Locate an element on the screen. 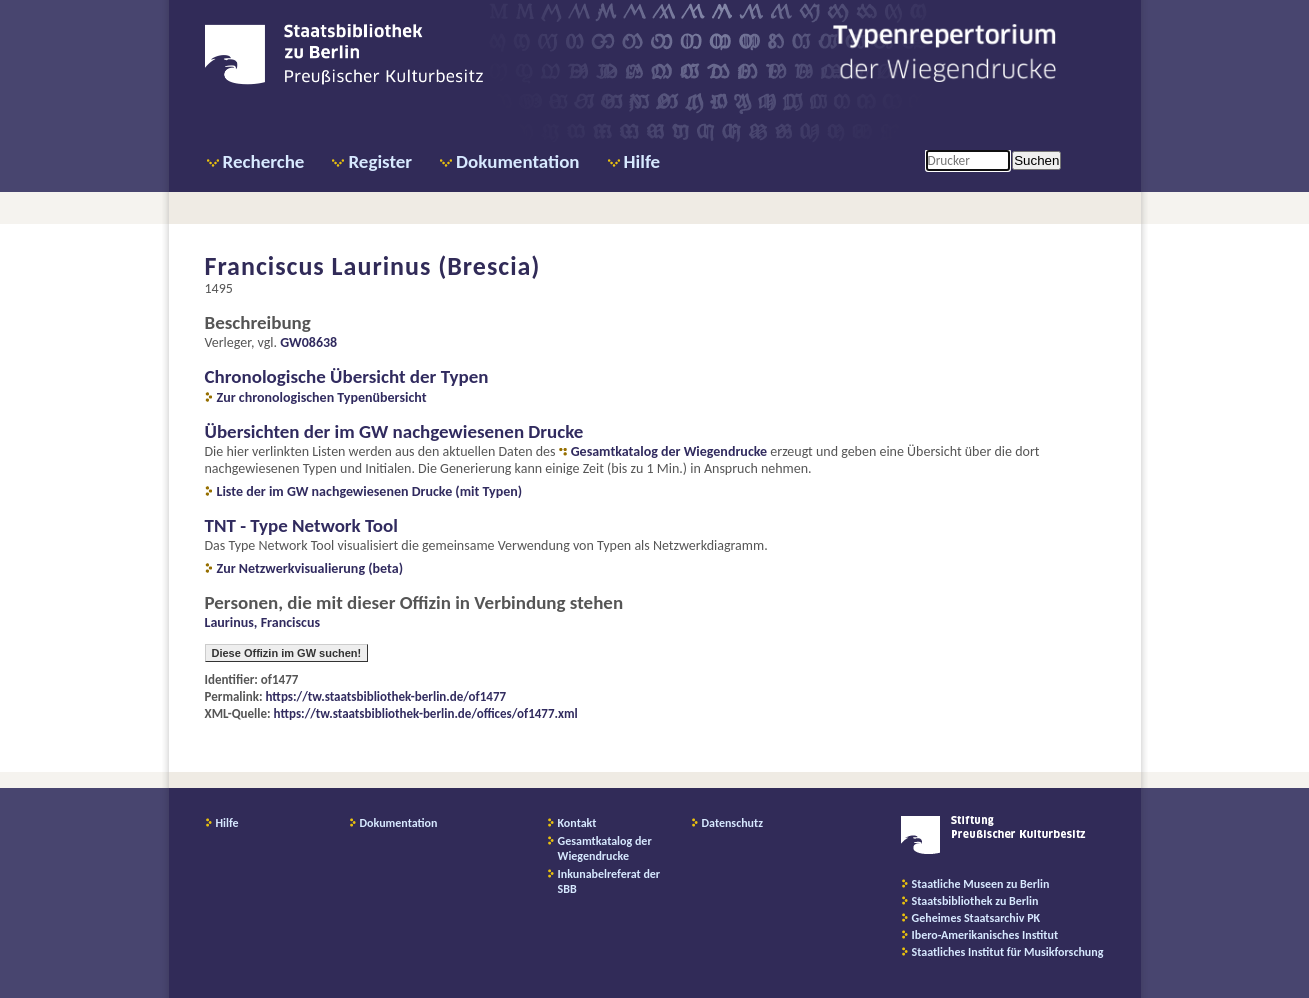 This screenshot has width=1309, height=998. Chronologische Übersicht der Typen is located at coordinates (347, 376).